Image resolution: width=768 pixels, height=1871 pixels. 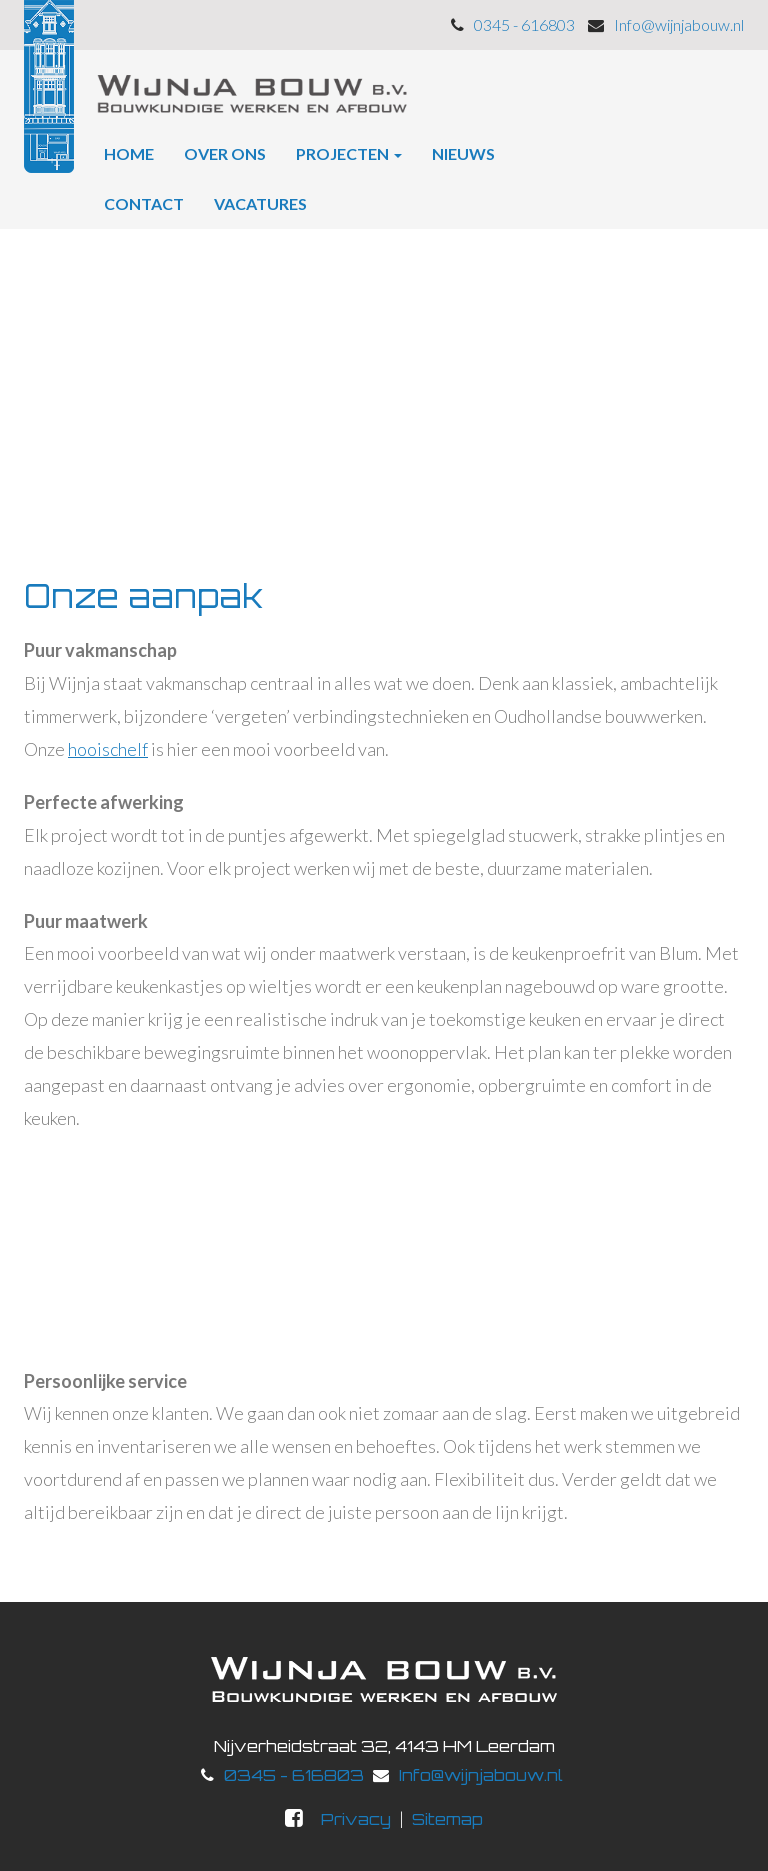 What do you see at coordinates (463, 153) in the screenshot?
I see `Nieuws` at bounding box center [463, 153].